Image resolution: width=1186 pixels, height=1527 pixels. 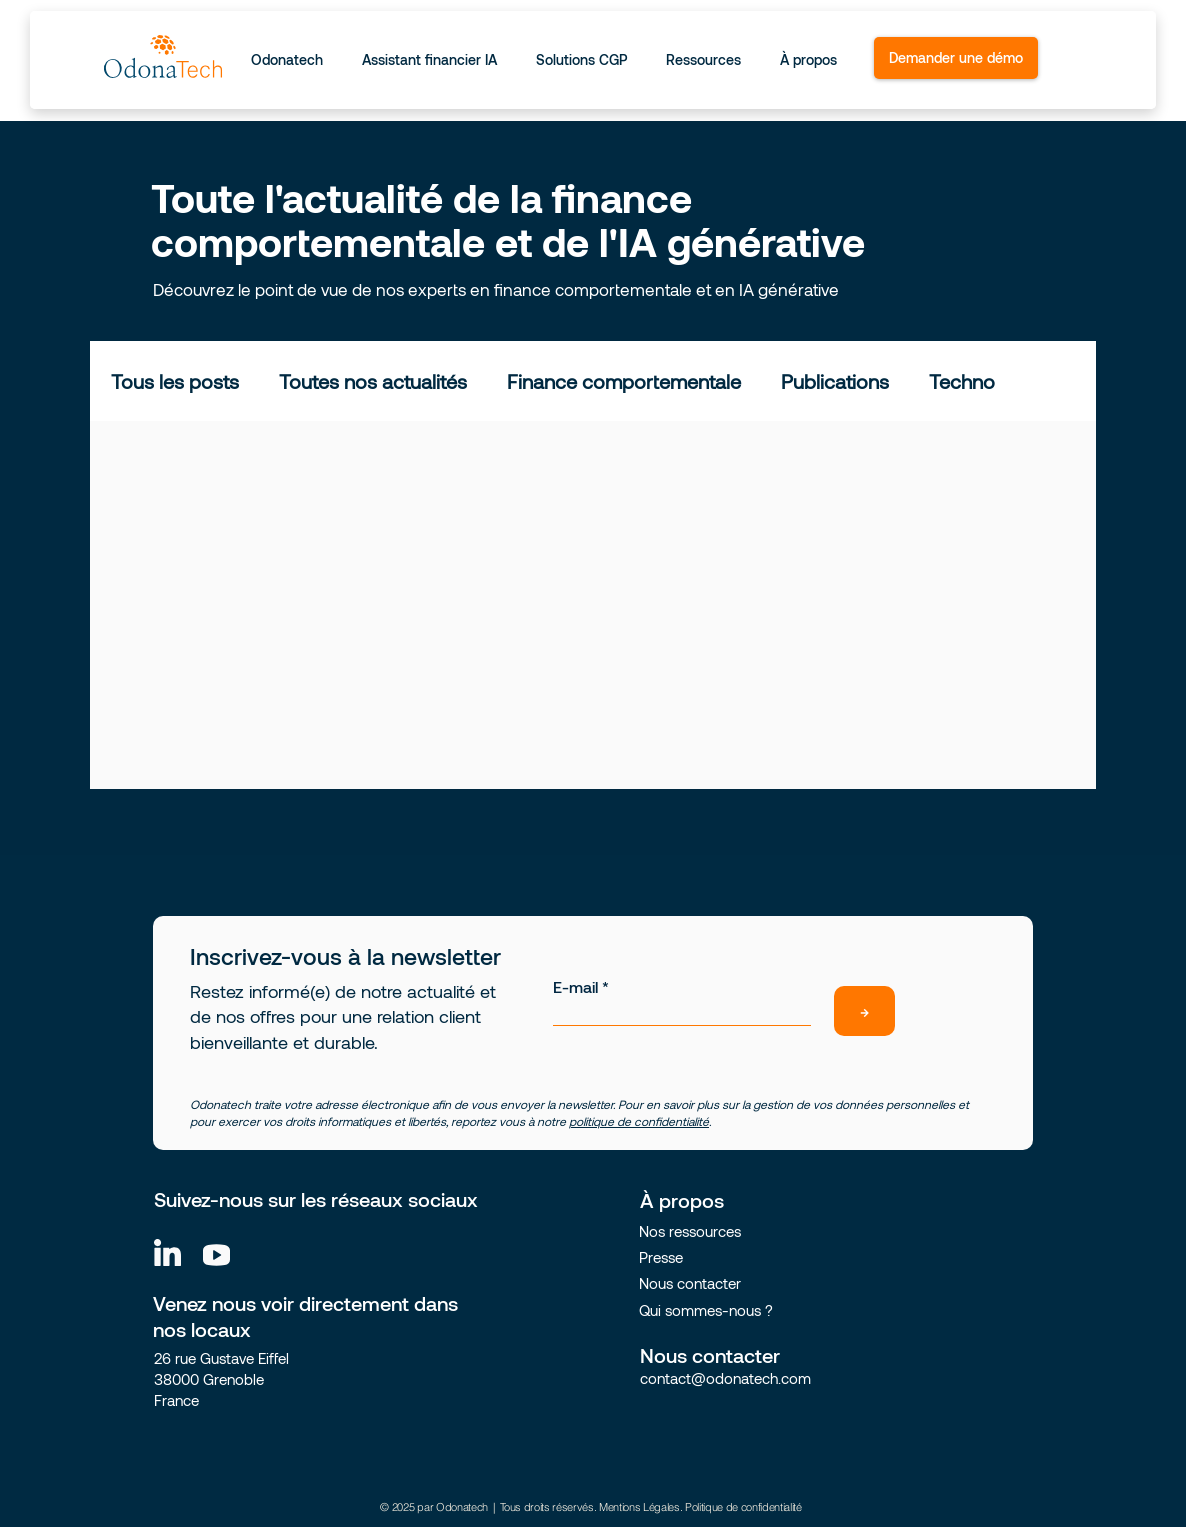 What do you see at coordinates (373, 381) in the screenshot?
I see `Toutes nos actualités` at bounding box center [373, 381].